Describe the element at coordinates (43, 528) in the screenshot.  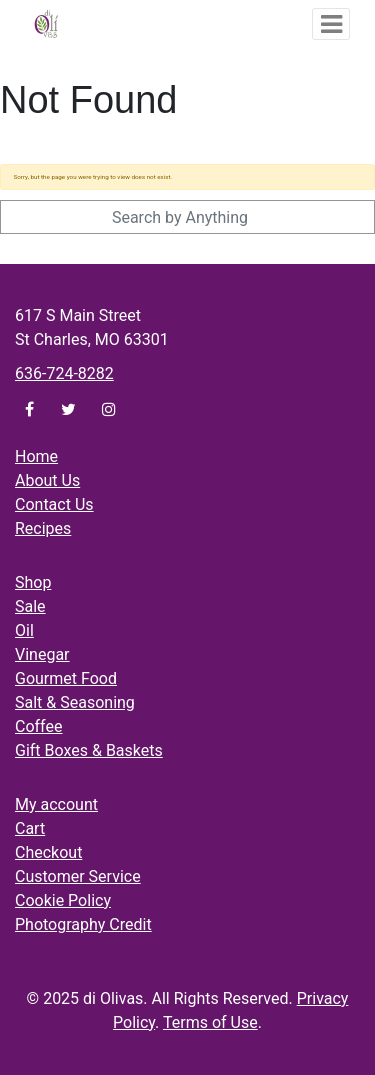
I see `Recipes` at that location.